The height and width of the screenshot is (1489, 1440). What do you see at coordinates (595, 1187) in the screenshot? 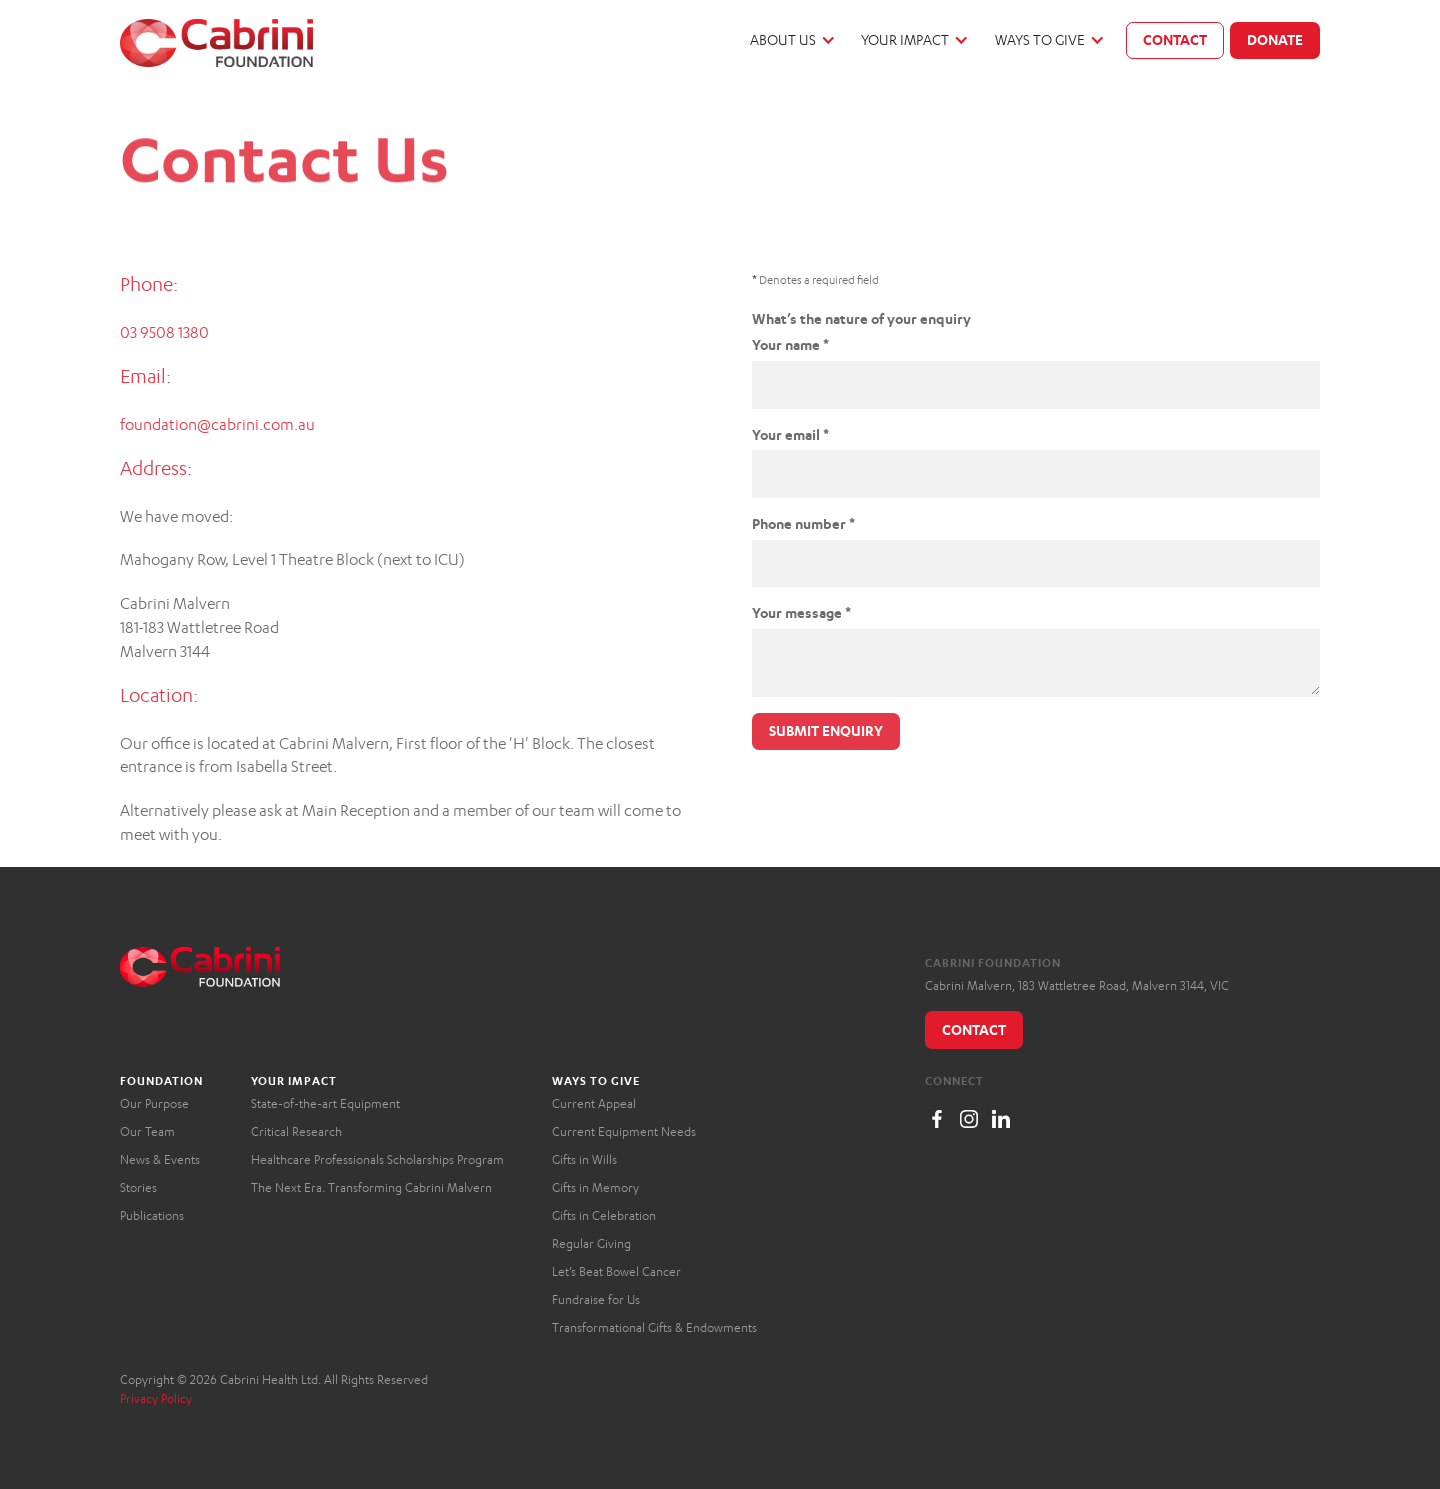
I see `Gifts in Memory` at bounding box center [595, 1187].